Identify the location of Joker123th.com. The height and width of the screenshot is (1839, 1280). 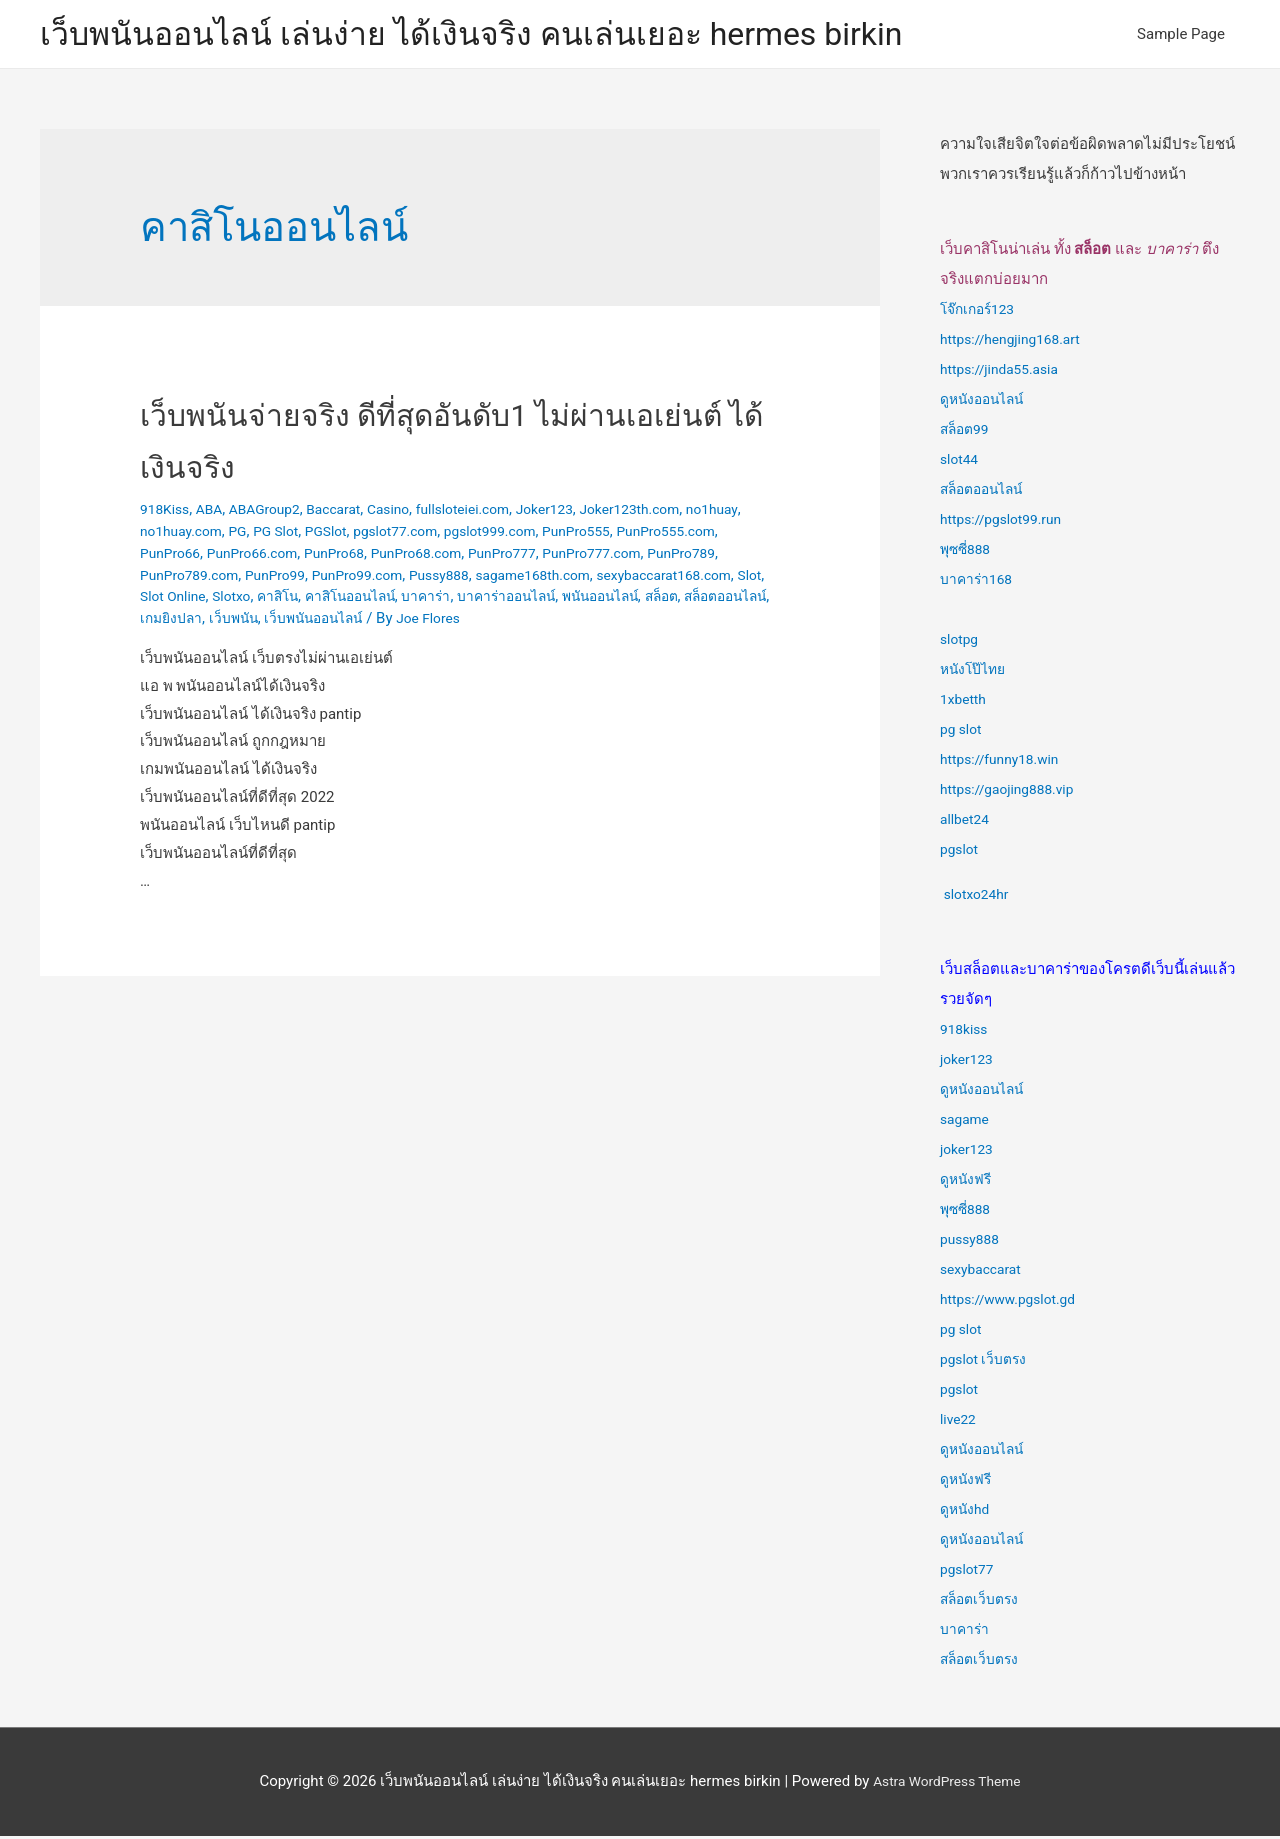
(672, 513).